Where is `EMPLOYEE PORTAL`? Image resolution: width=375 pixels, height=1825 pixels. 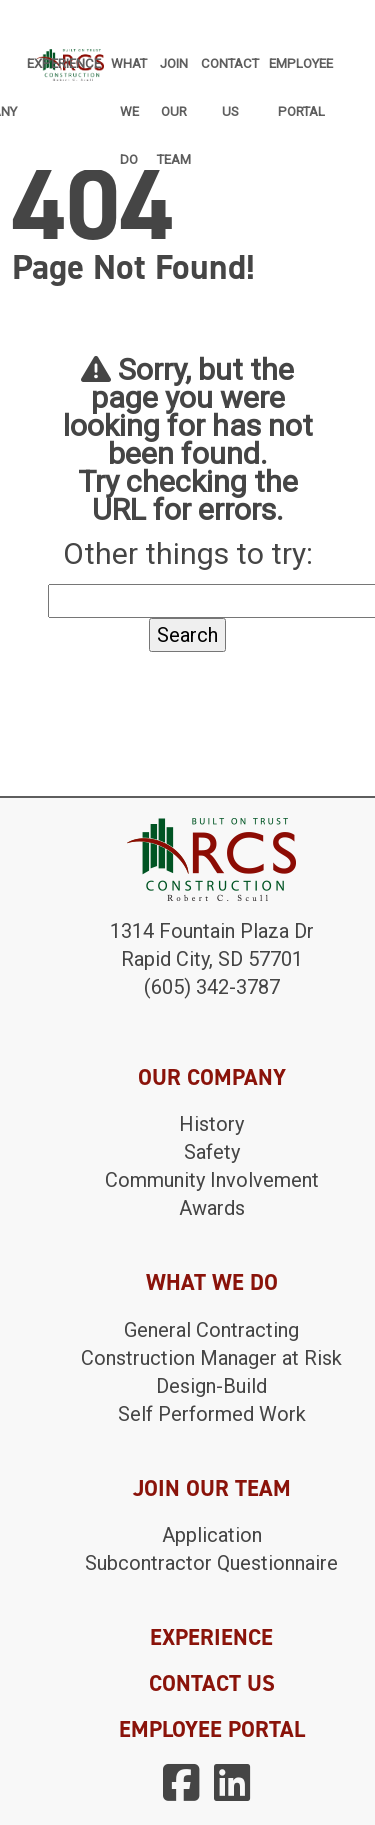 EMPLOYEE PORTAL is located at coordinates (212, 1729).